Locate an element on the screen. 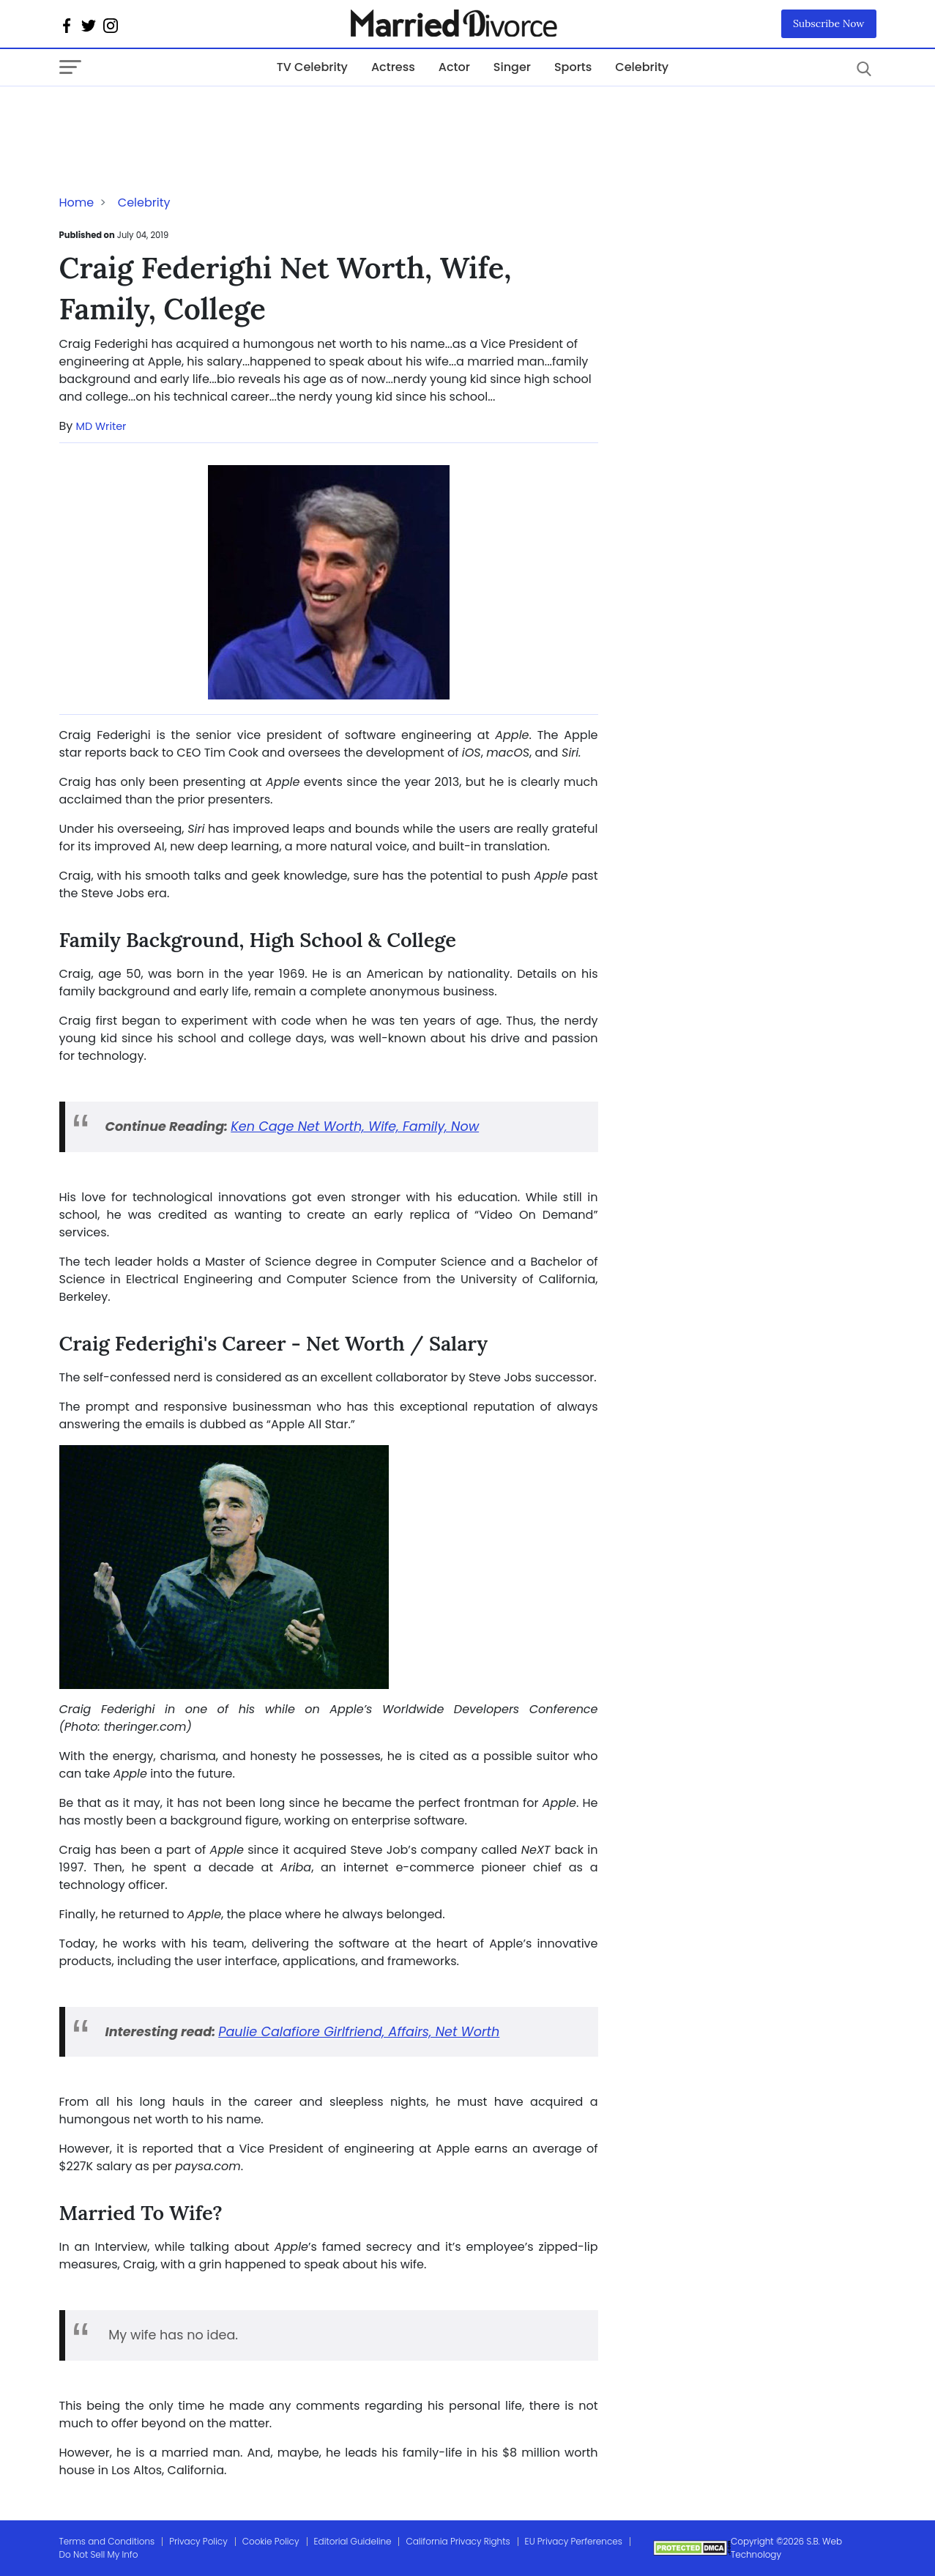  Editorial Guideline is located at coordinates (353, 2541).